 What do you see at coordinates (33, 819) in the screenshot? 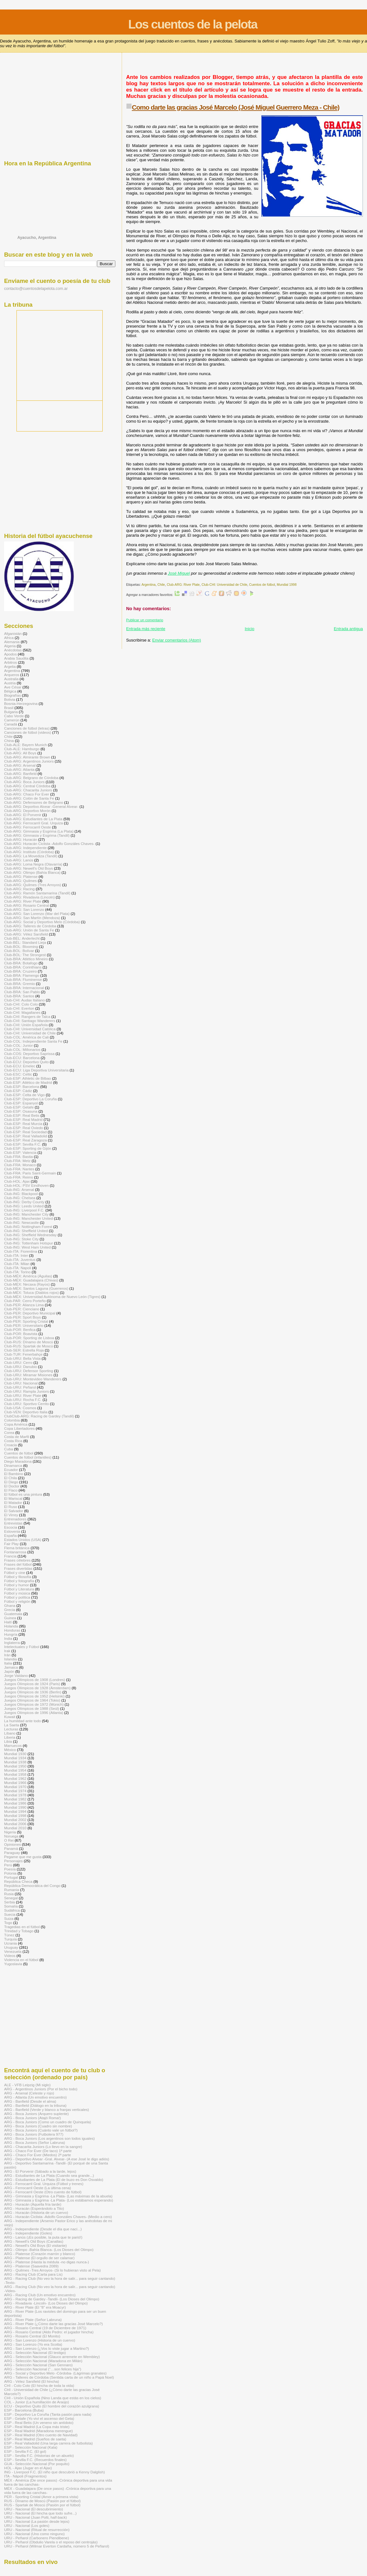
I see `Club-ARG: Estudiantes de La Plata` at bounding box center [33, 819].